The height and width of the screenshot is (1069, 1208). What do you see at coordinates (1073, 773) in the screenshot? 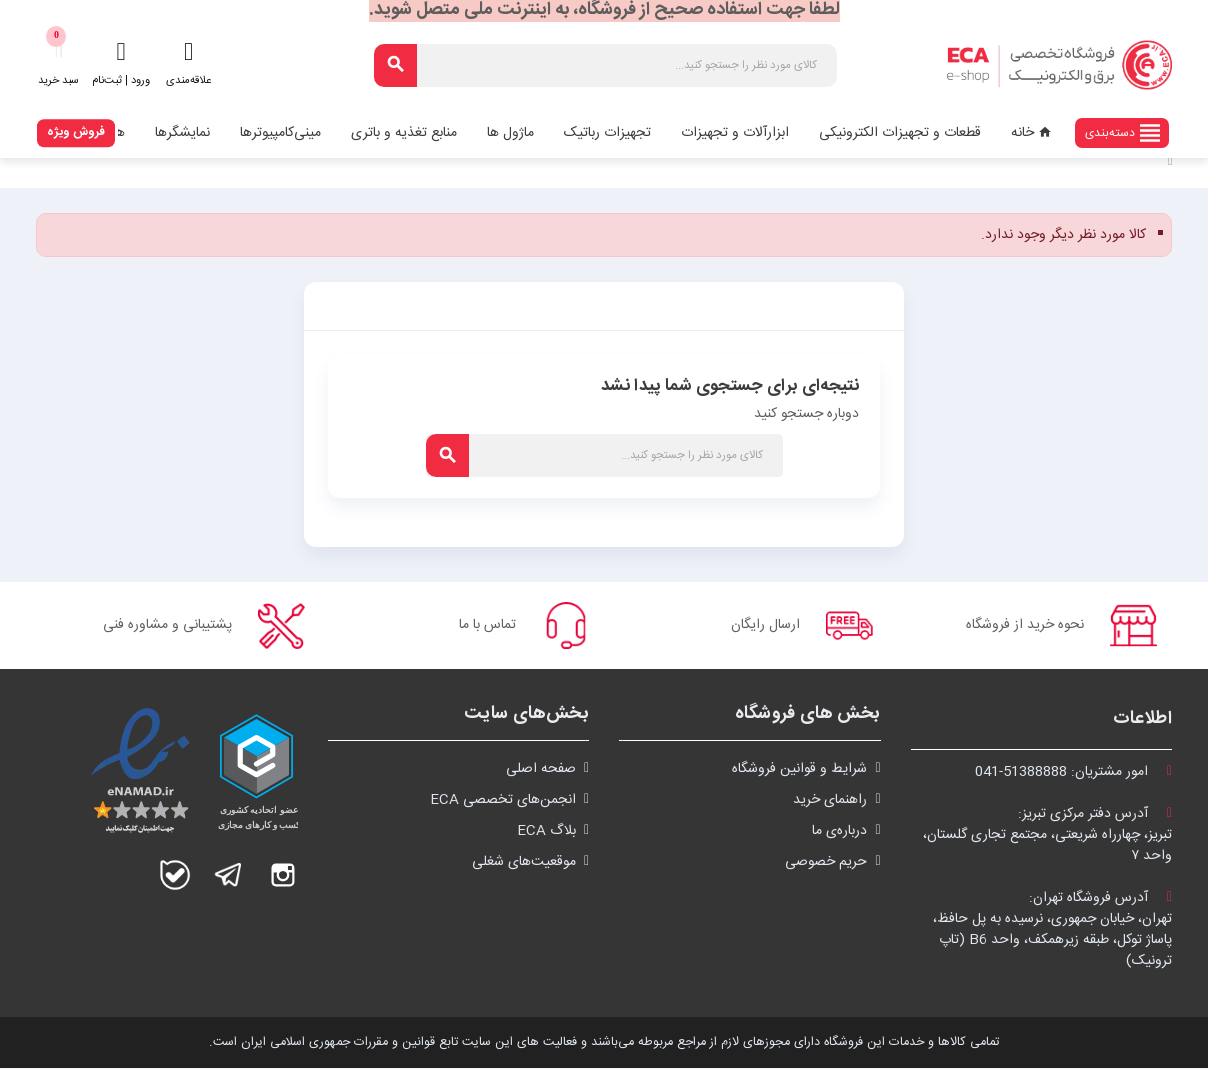
I see `امور مشتریان:` at bounding box center [1073, 773].